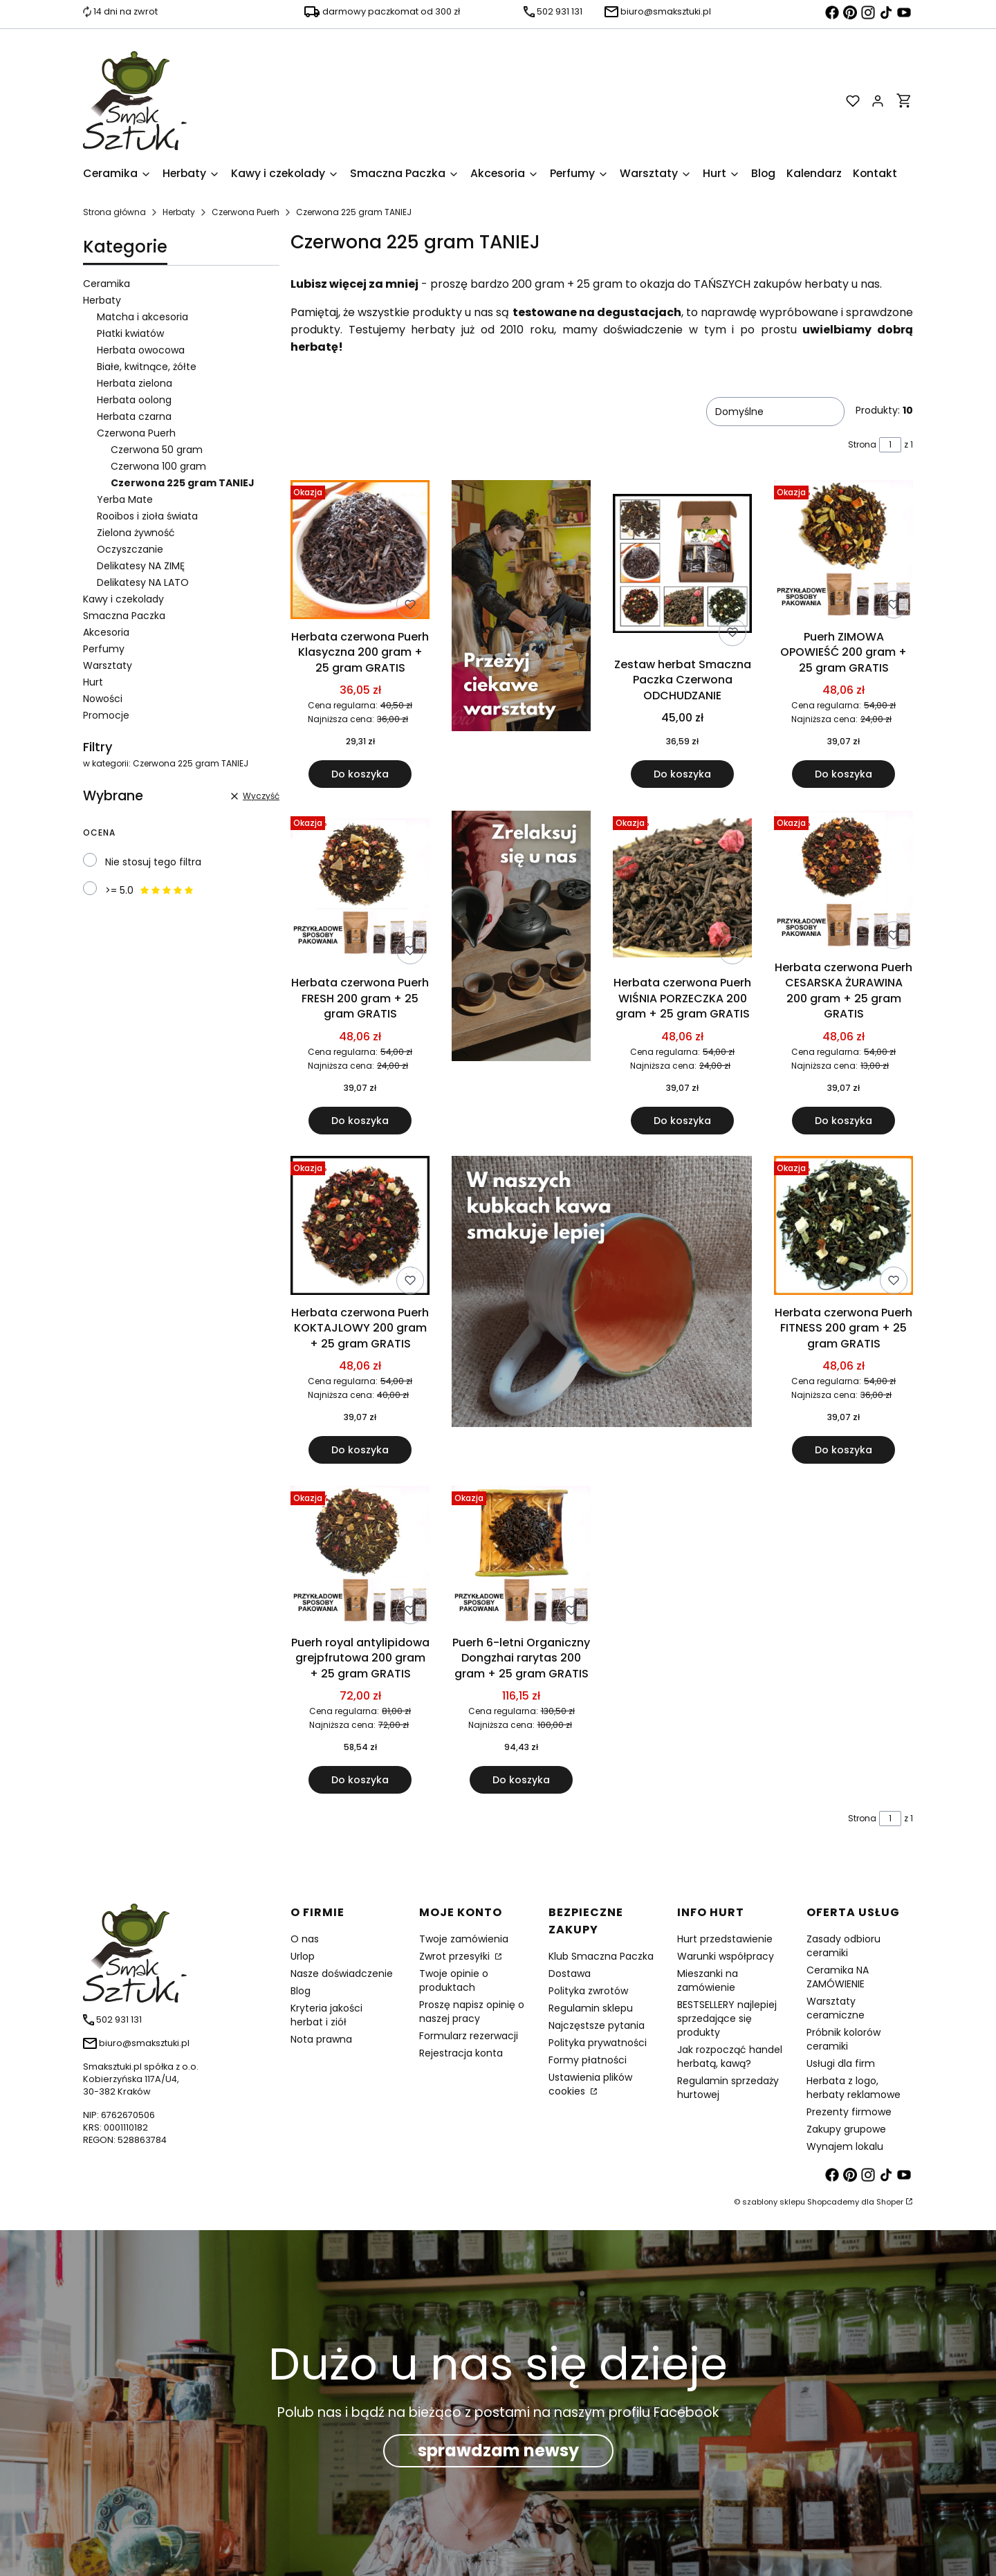 Image resolution: width=996 pixels, height=2576 pixels. I want to click on Perfumy, so click(103, 649).